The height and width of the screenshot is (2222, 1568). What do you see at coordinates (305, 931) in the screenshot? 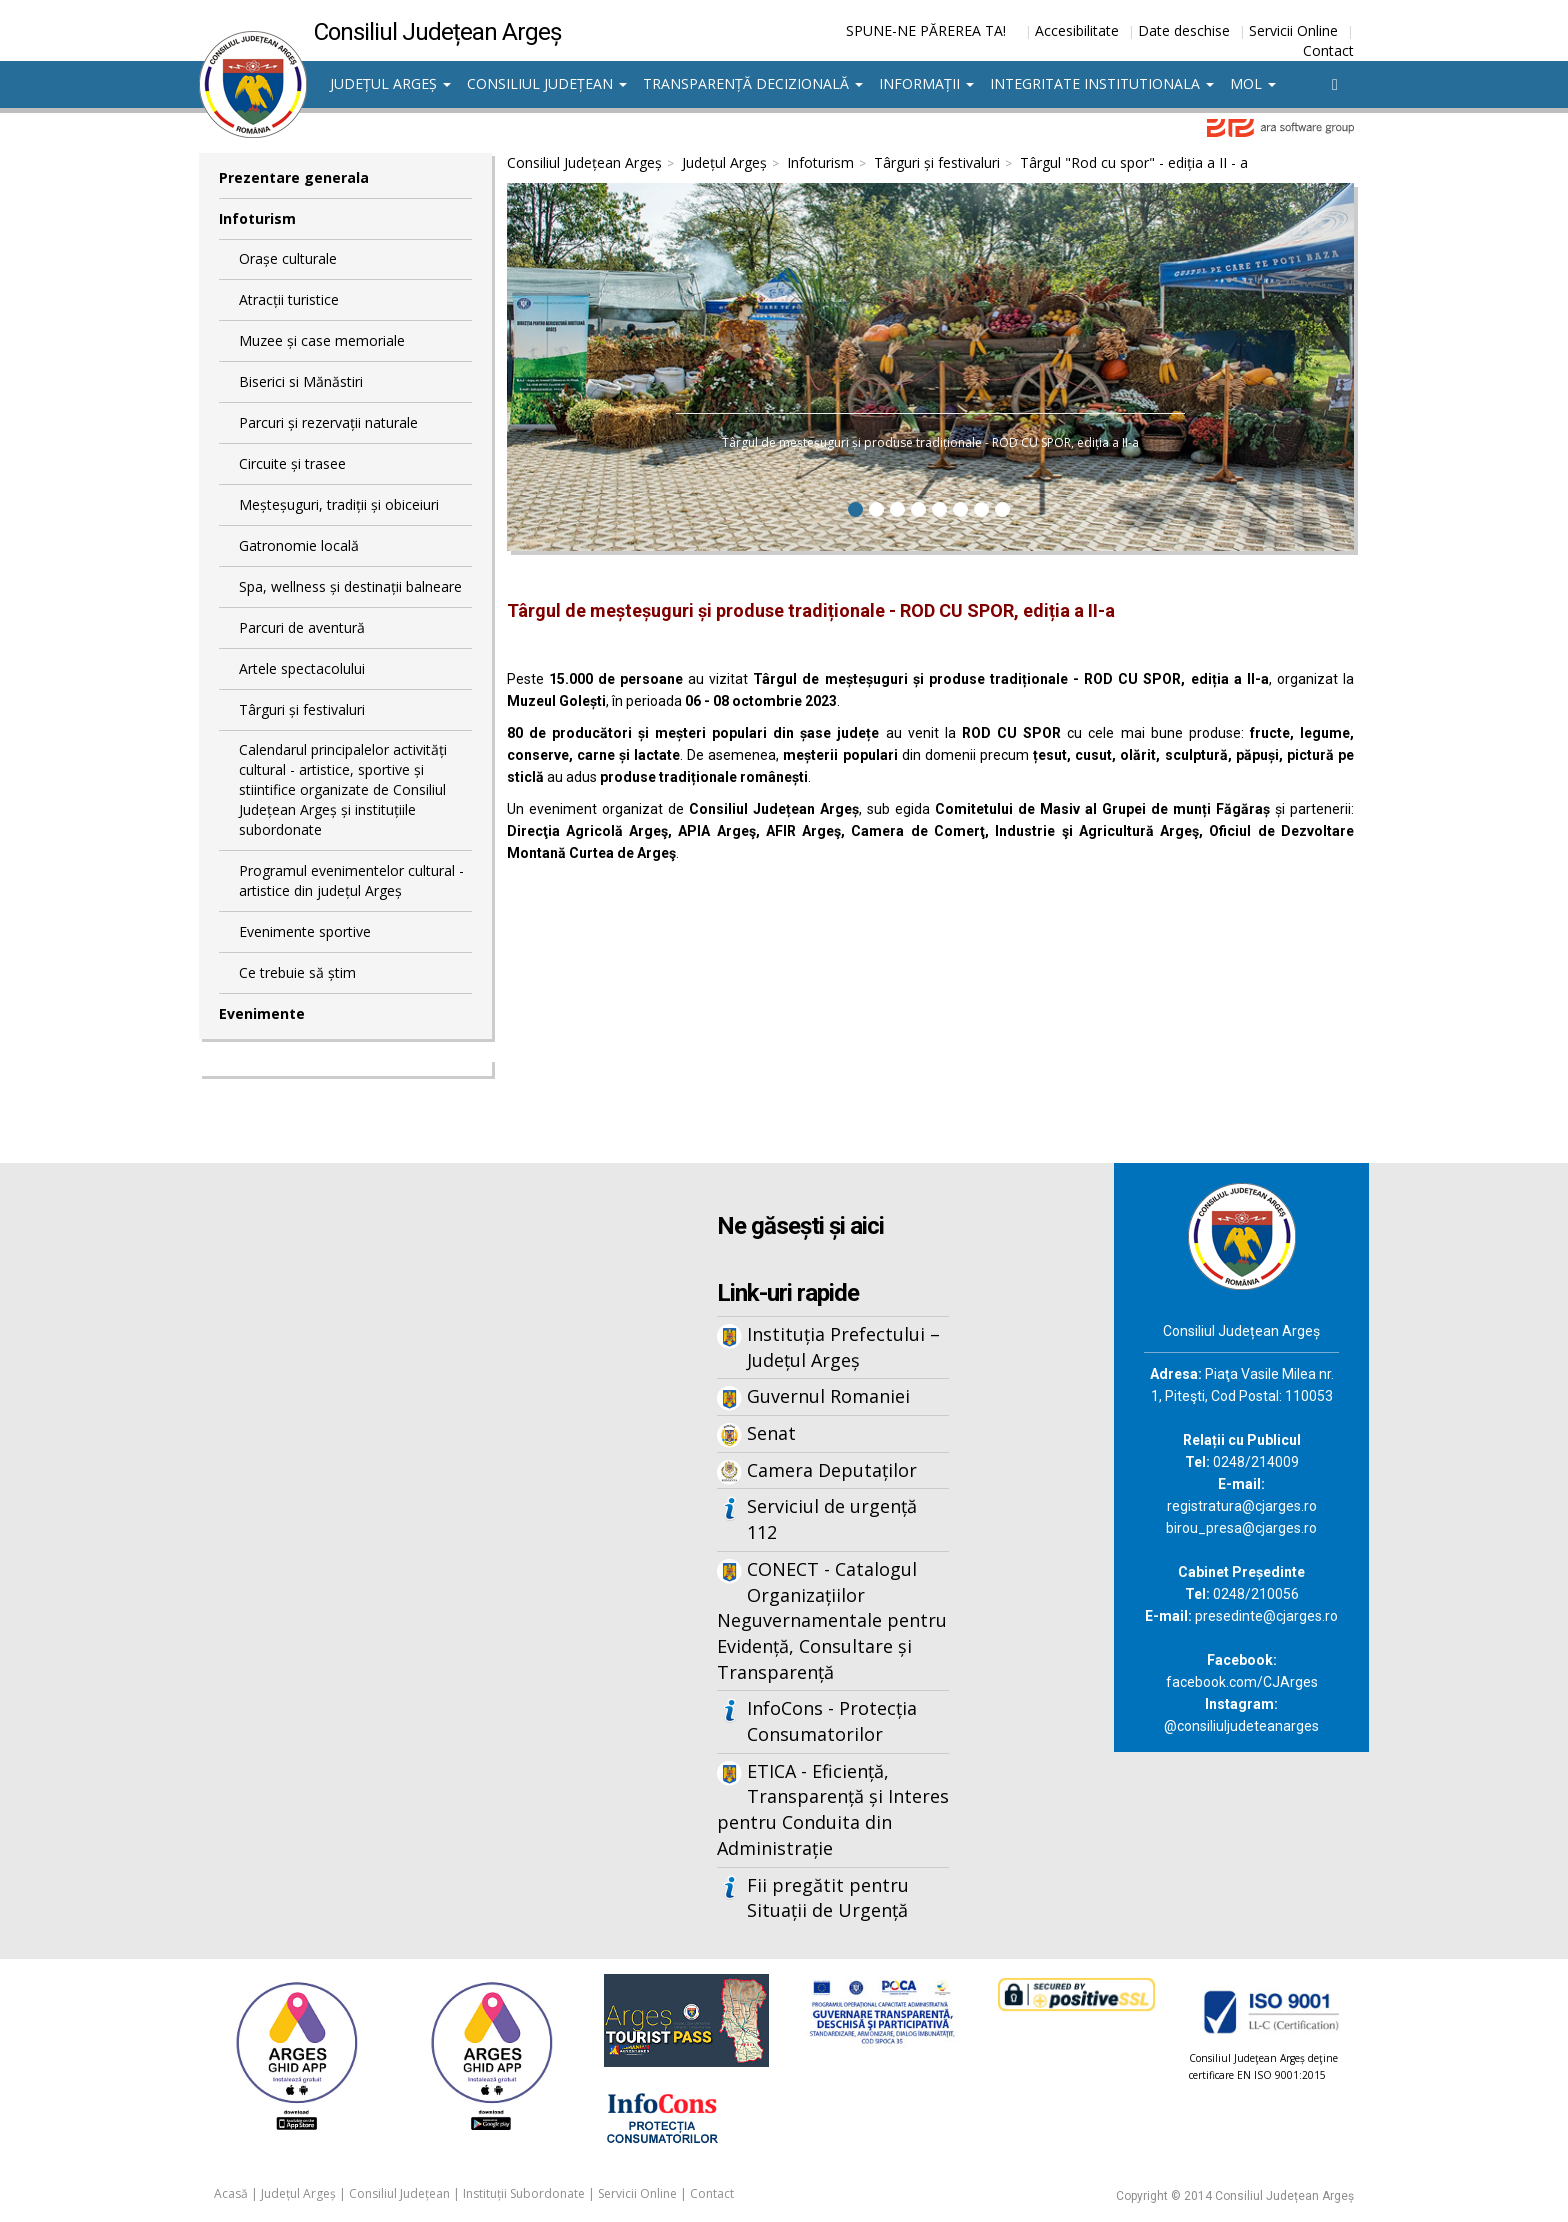
I see `Evenimente sportive` at bounding box center [305, 931].